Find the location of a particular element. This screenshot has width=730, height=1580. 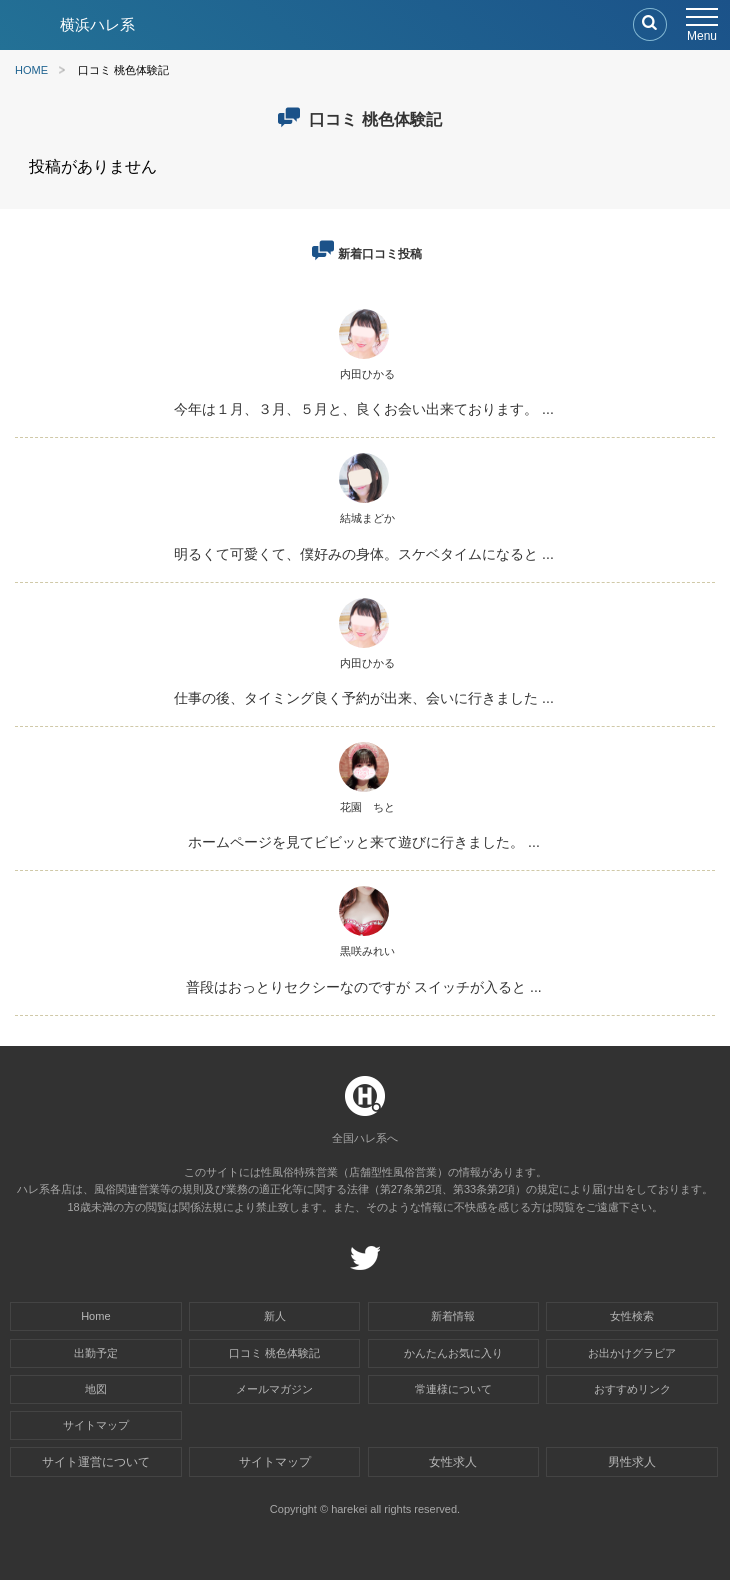

お出かけグラビア is located at coordinates (632, 1353).